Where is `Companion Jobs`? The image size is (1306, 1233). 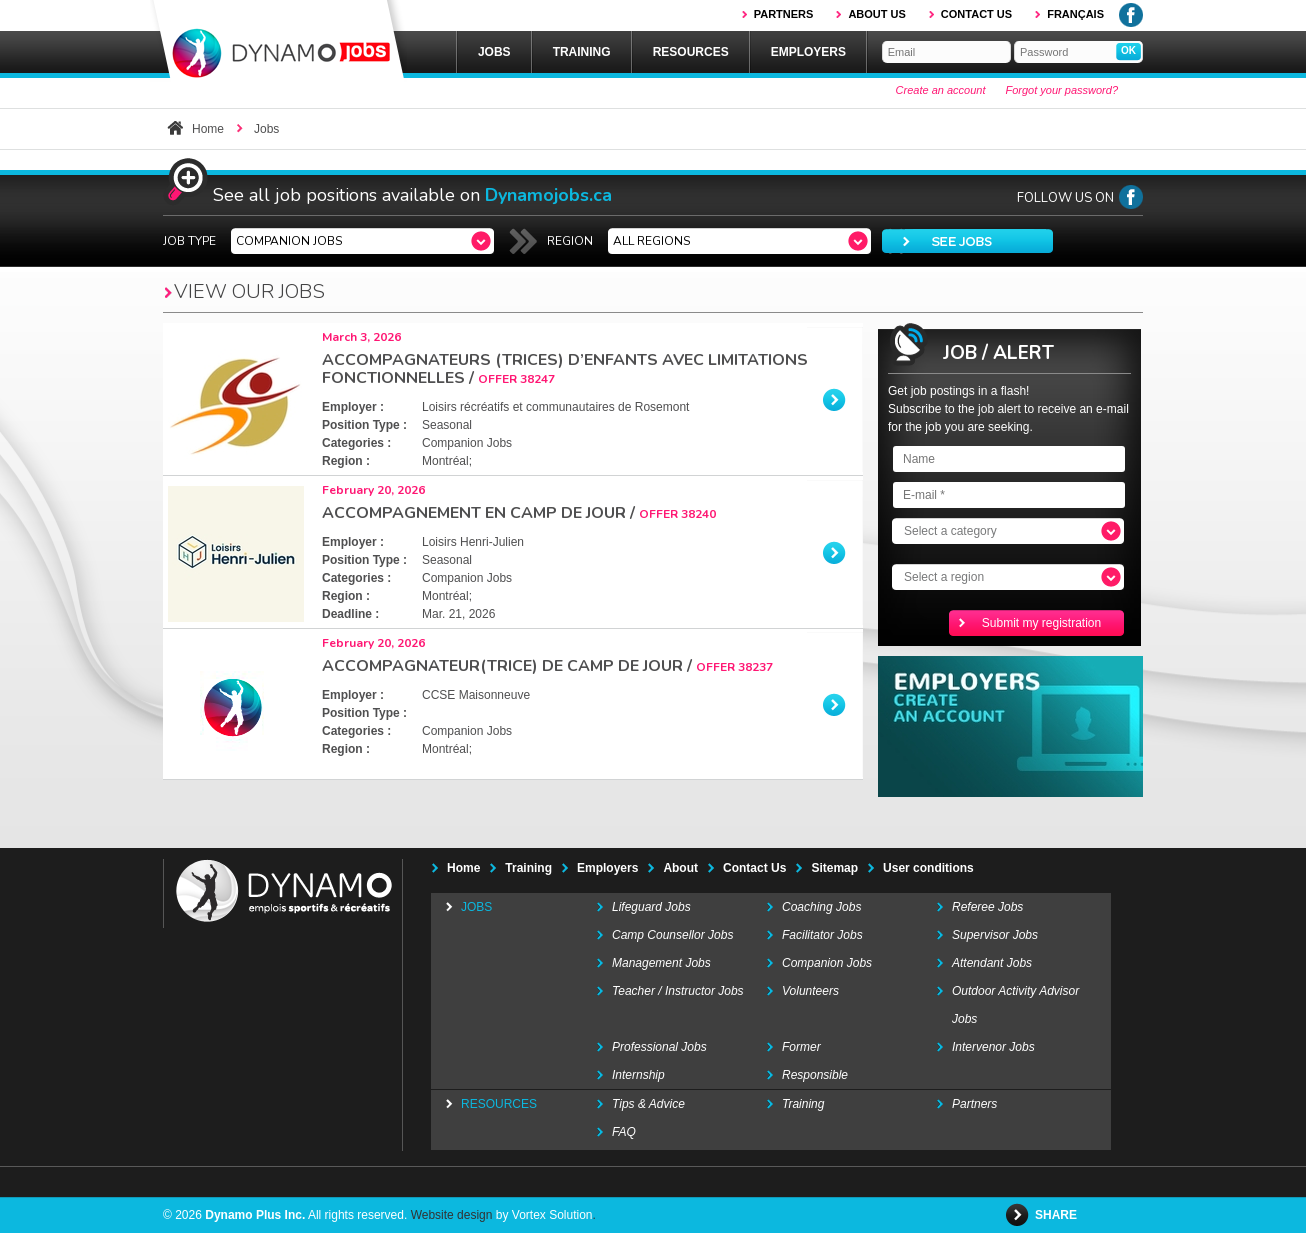
Companion Jobs is located at coordinates (827, 963).